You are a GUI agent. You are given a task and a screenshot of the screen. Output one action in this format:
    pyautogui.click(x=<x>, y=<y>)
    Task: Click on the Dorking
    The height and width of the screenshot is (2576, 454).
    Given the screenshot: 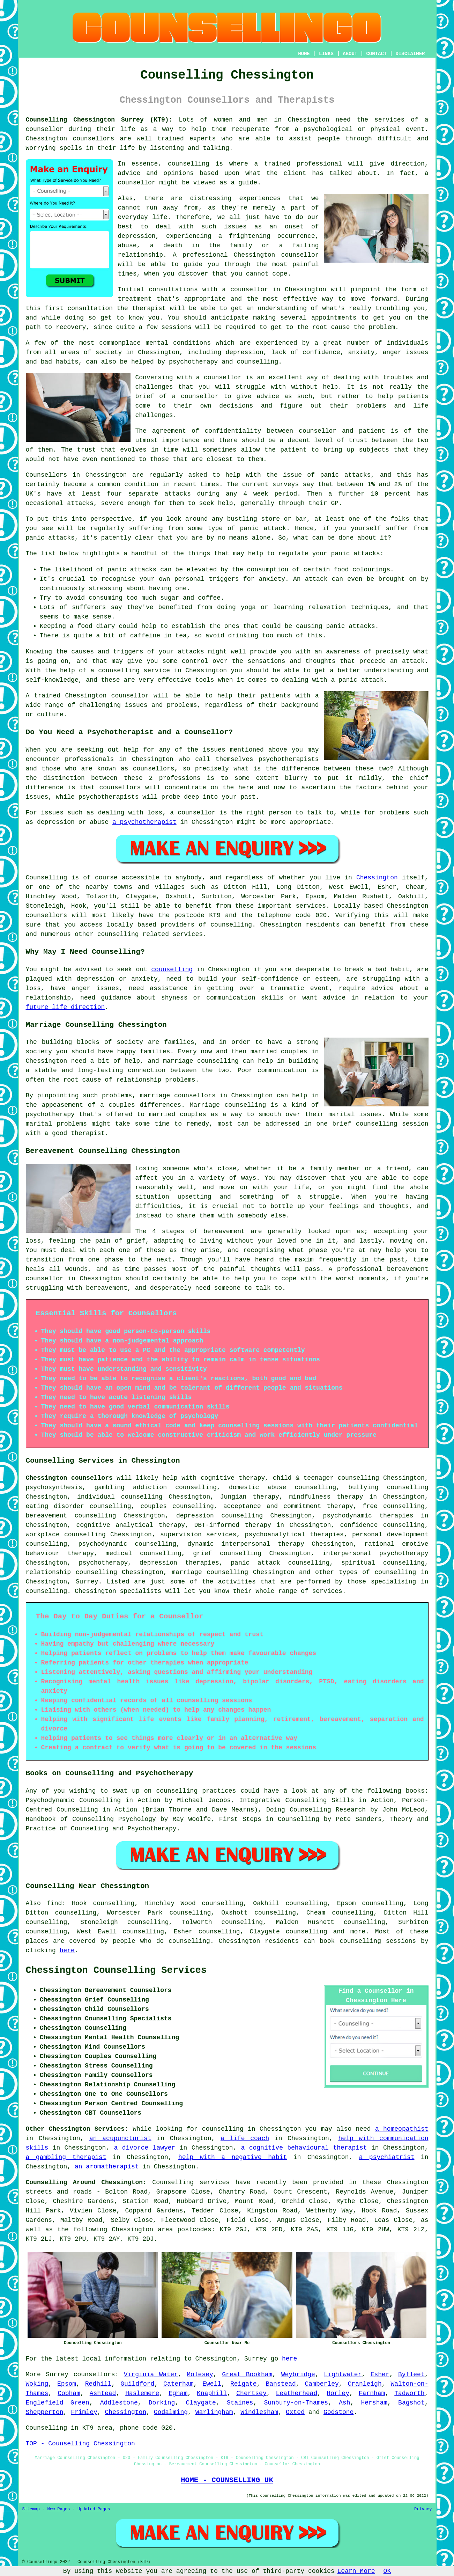 What is the action you would take?
    pyautogui.click(x=162, y=2402)
    